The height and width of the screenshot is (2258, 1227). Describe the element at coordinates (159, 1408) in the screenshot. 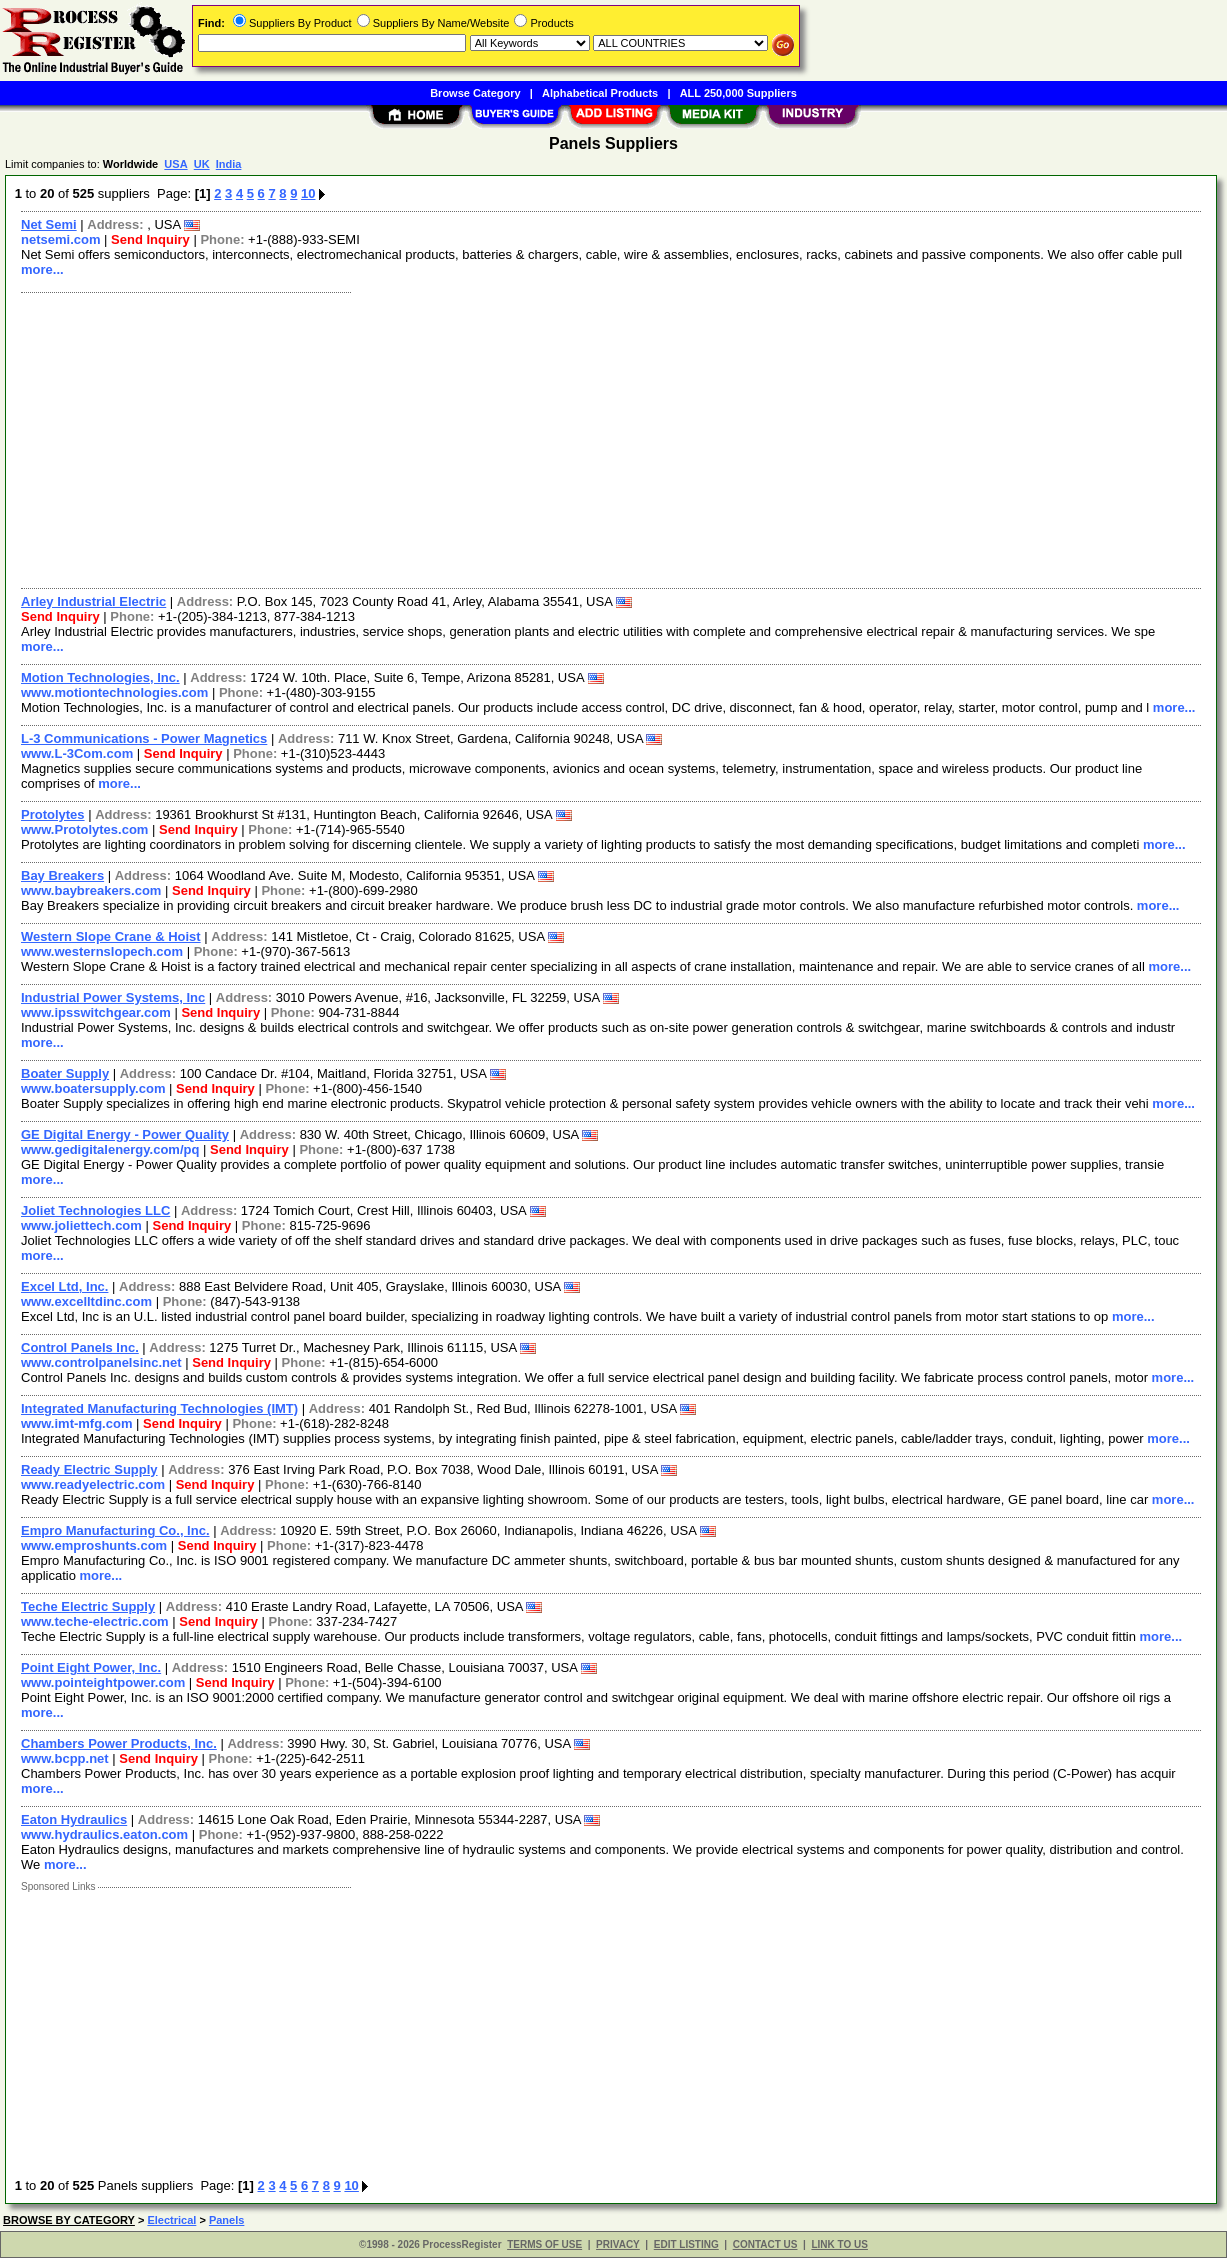

I see `Integrated Manufacturing Technologies (IMT)` at that location.